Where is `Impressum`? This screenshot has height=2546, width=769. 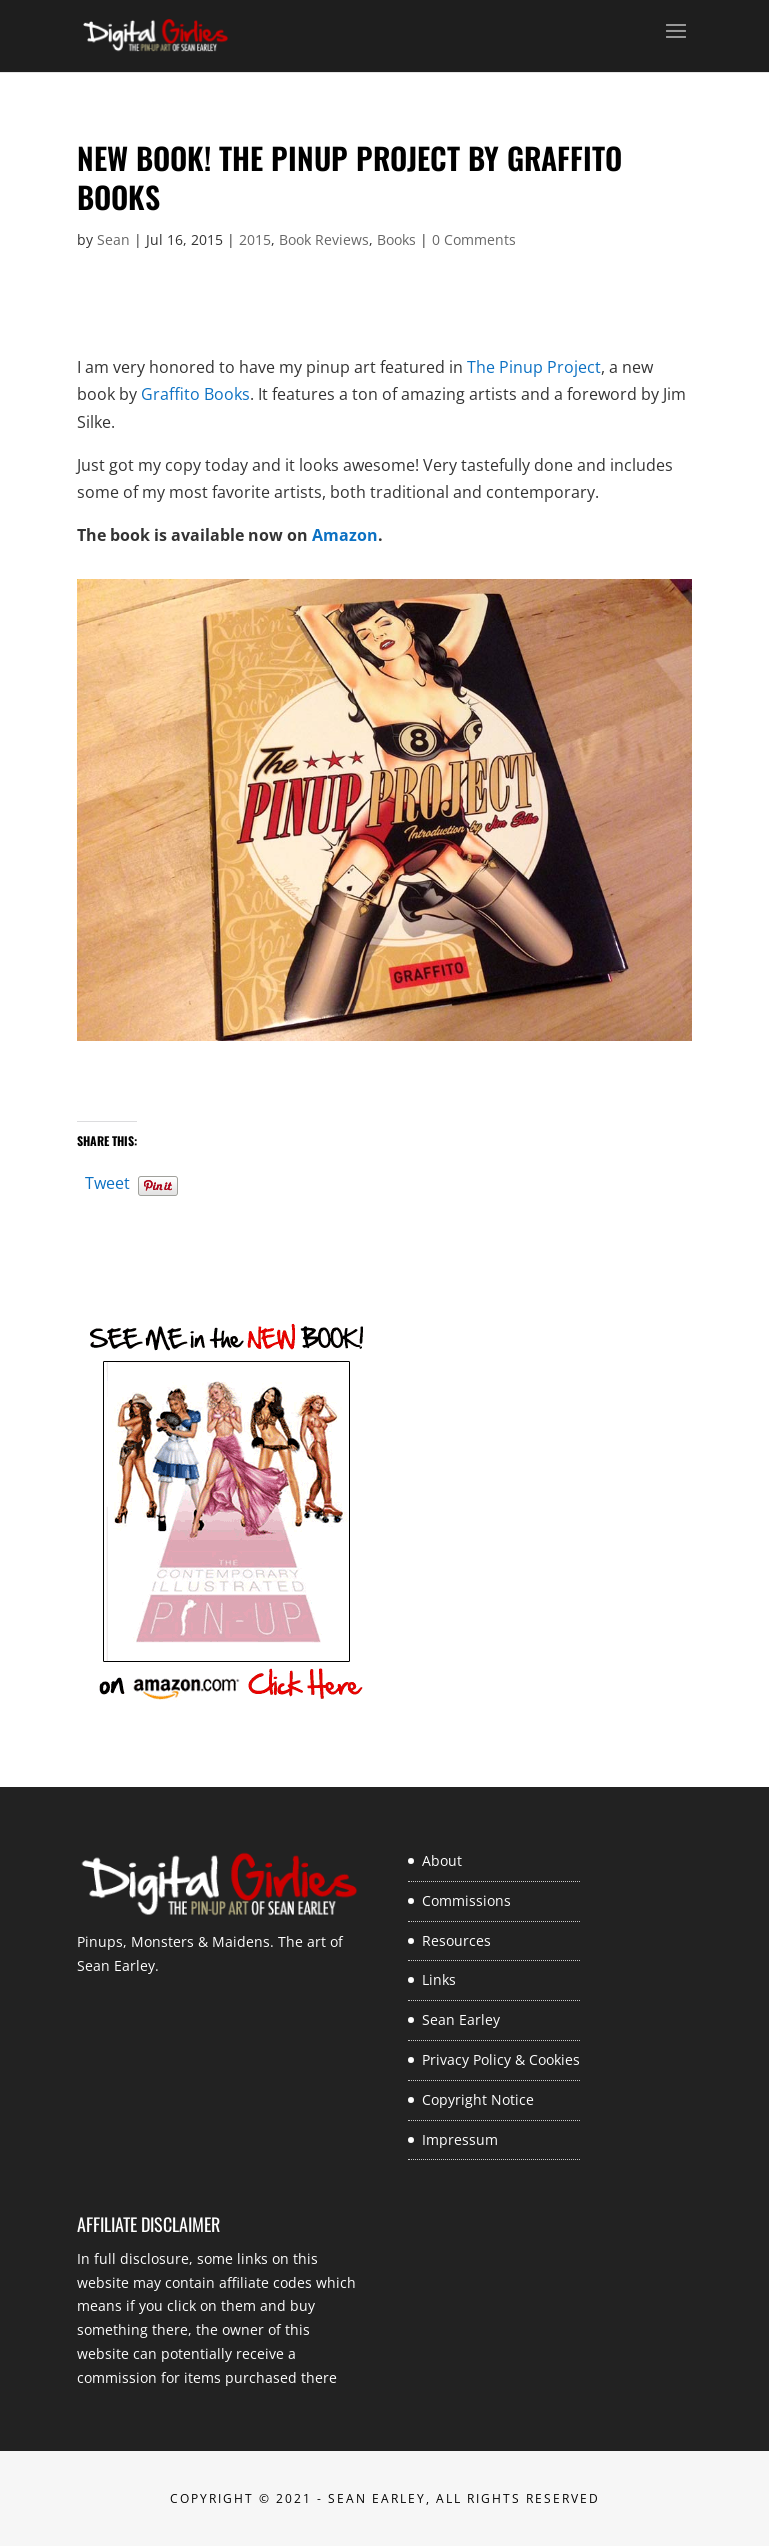 Impressum is located at coordinates (460, 2139).